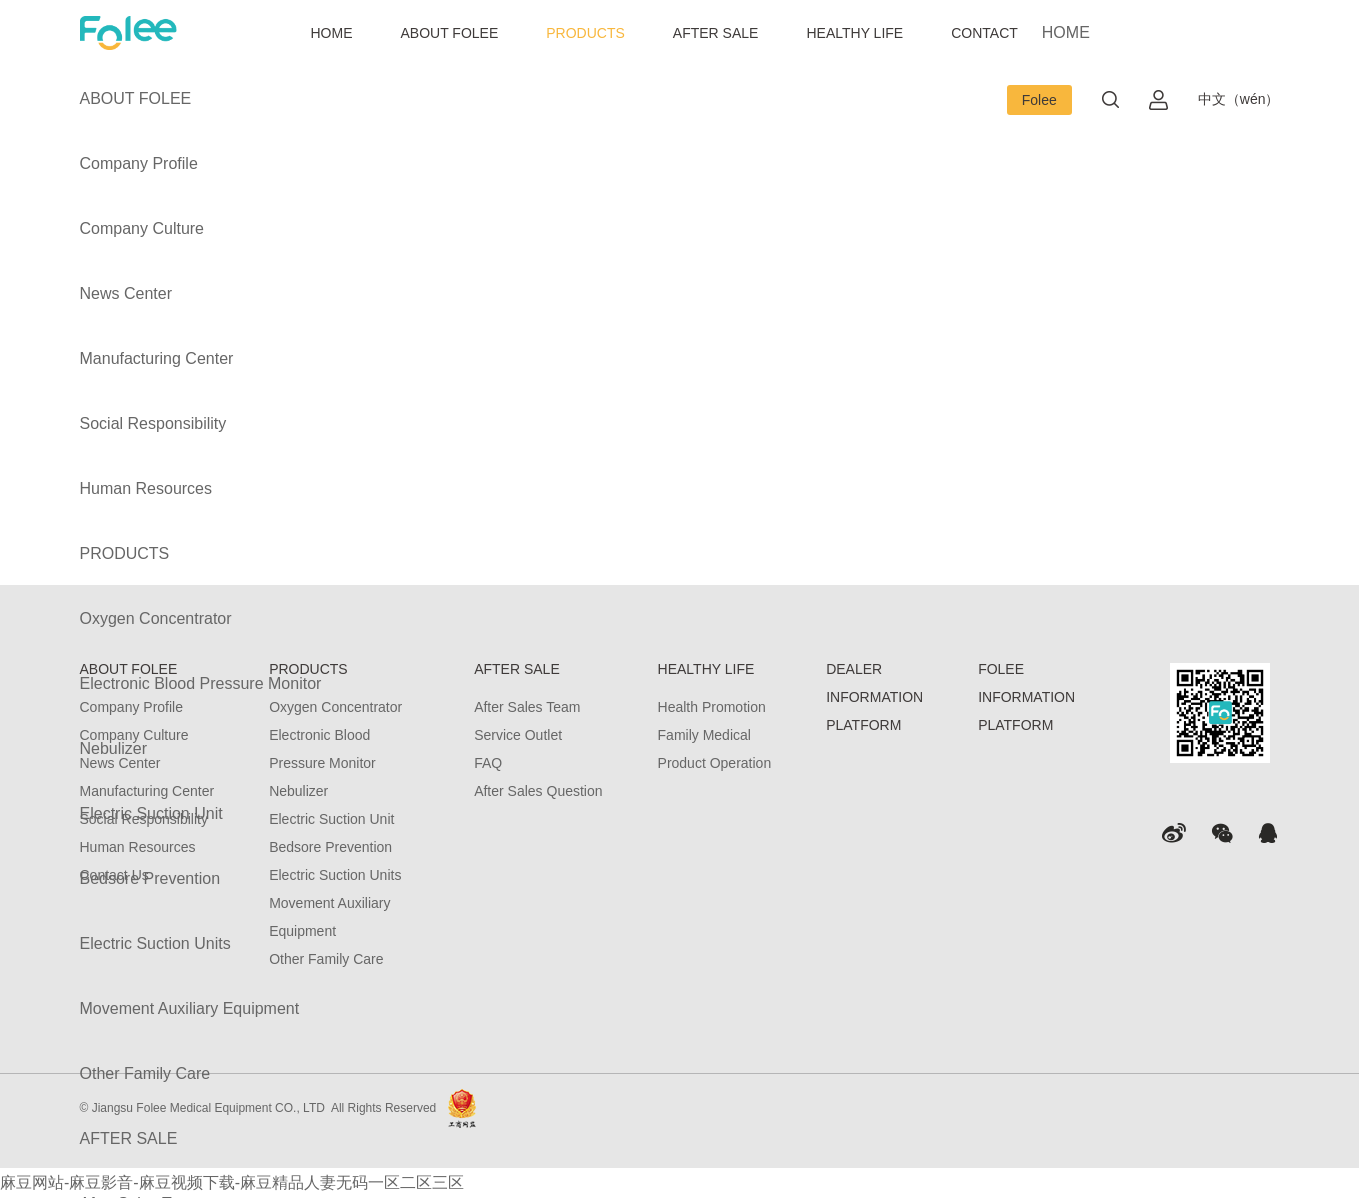 The height and width of the screenshot is (1198, 1359). What do you see at coordinates (145, 1073) in the screenshot?
I see `Other Family Care` at bounding box center [145, 1073].